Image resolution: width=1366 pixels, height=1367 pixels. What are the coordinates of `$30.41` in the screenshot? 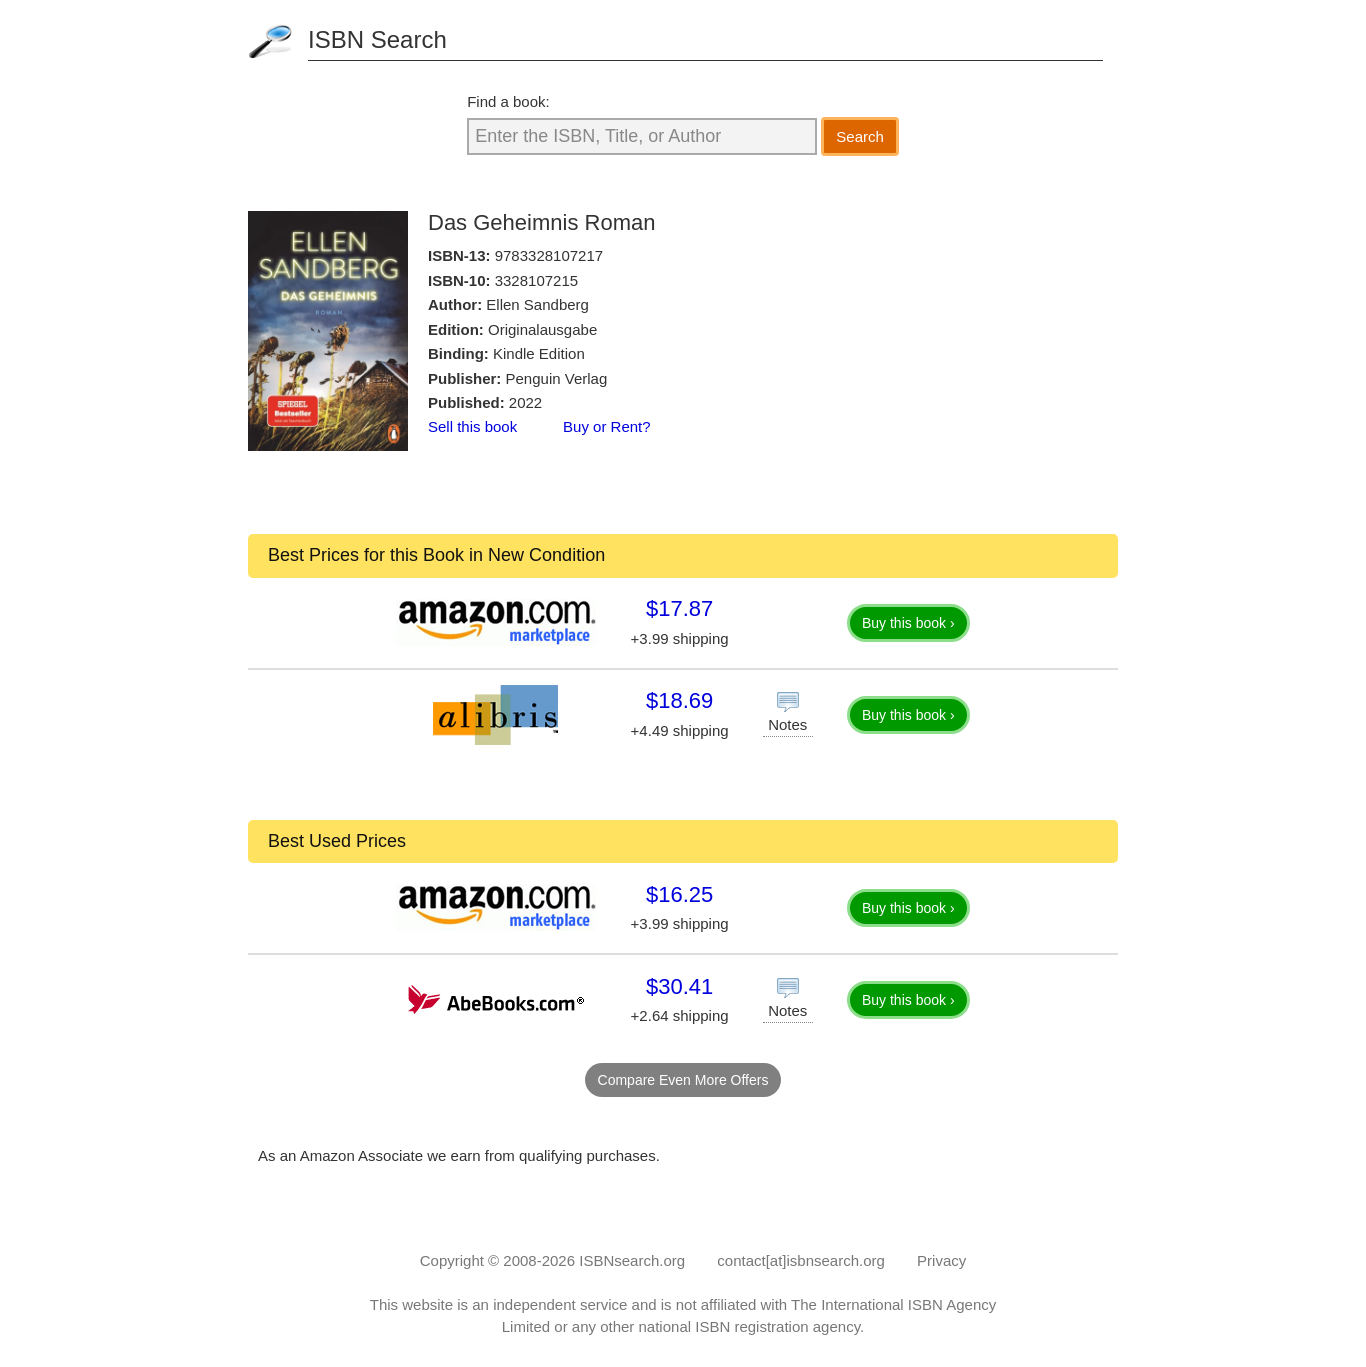 It's located at (679, 986).